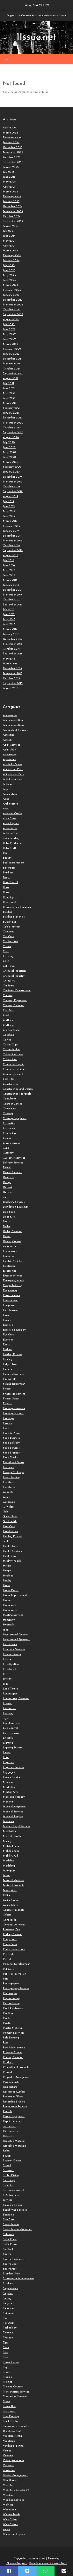 Image resolution: width=73 pixels, height=2576 pixels. I want to click on warehouse, so click(9, 2470).